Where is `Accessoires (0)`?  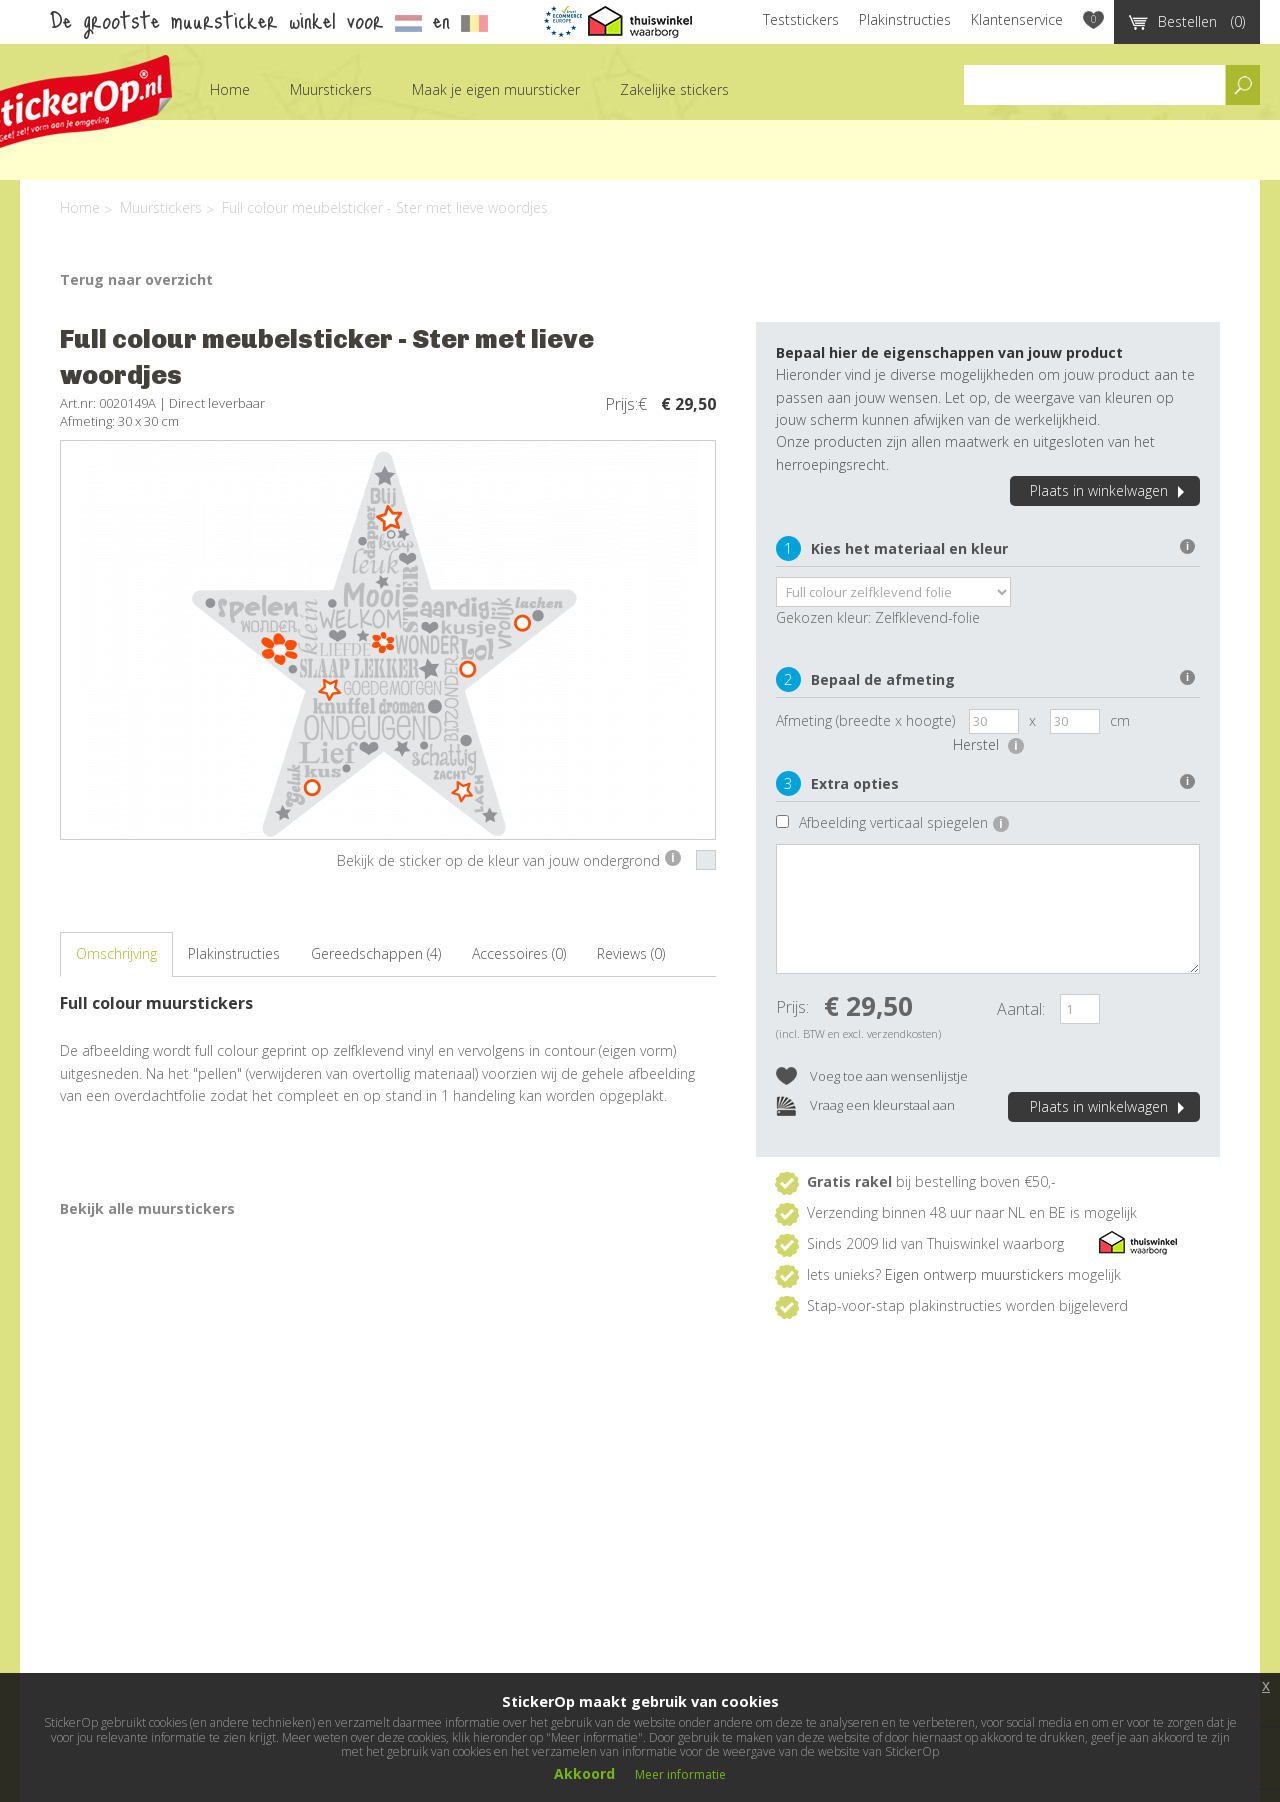
Accessoires (0) is located at coordinates (519, 953).